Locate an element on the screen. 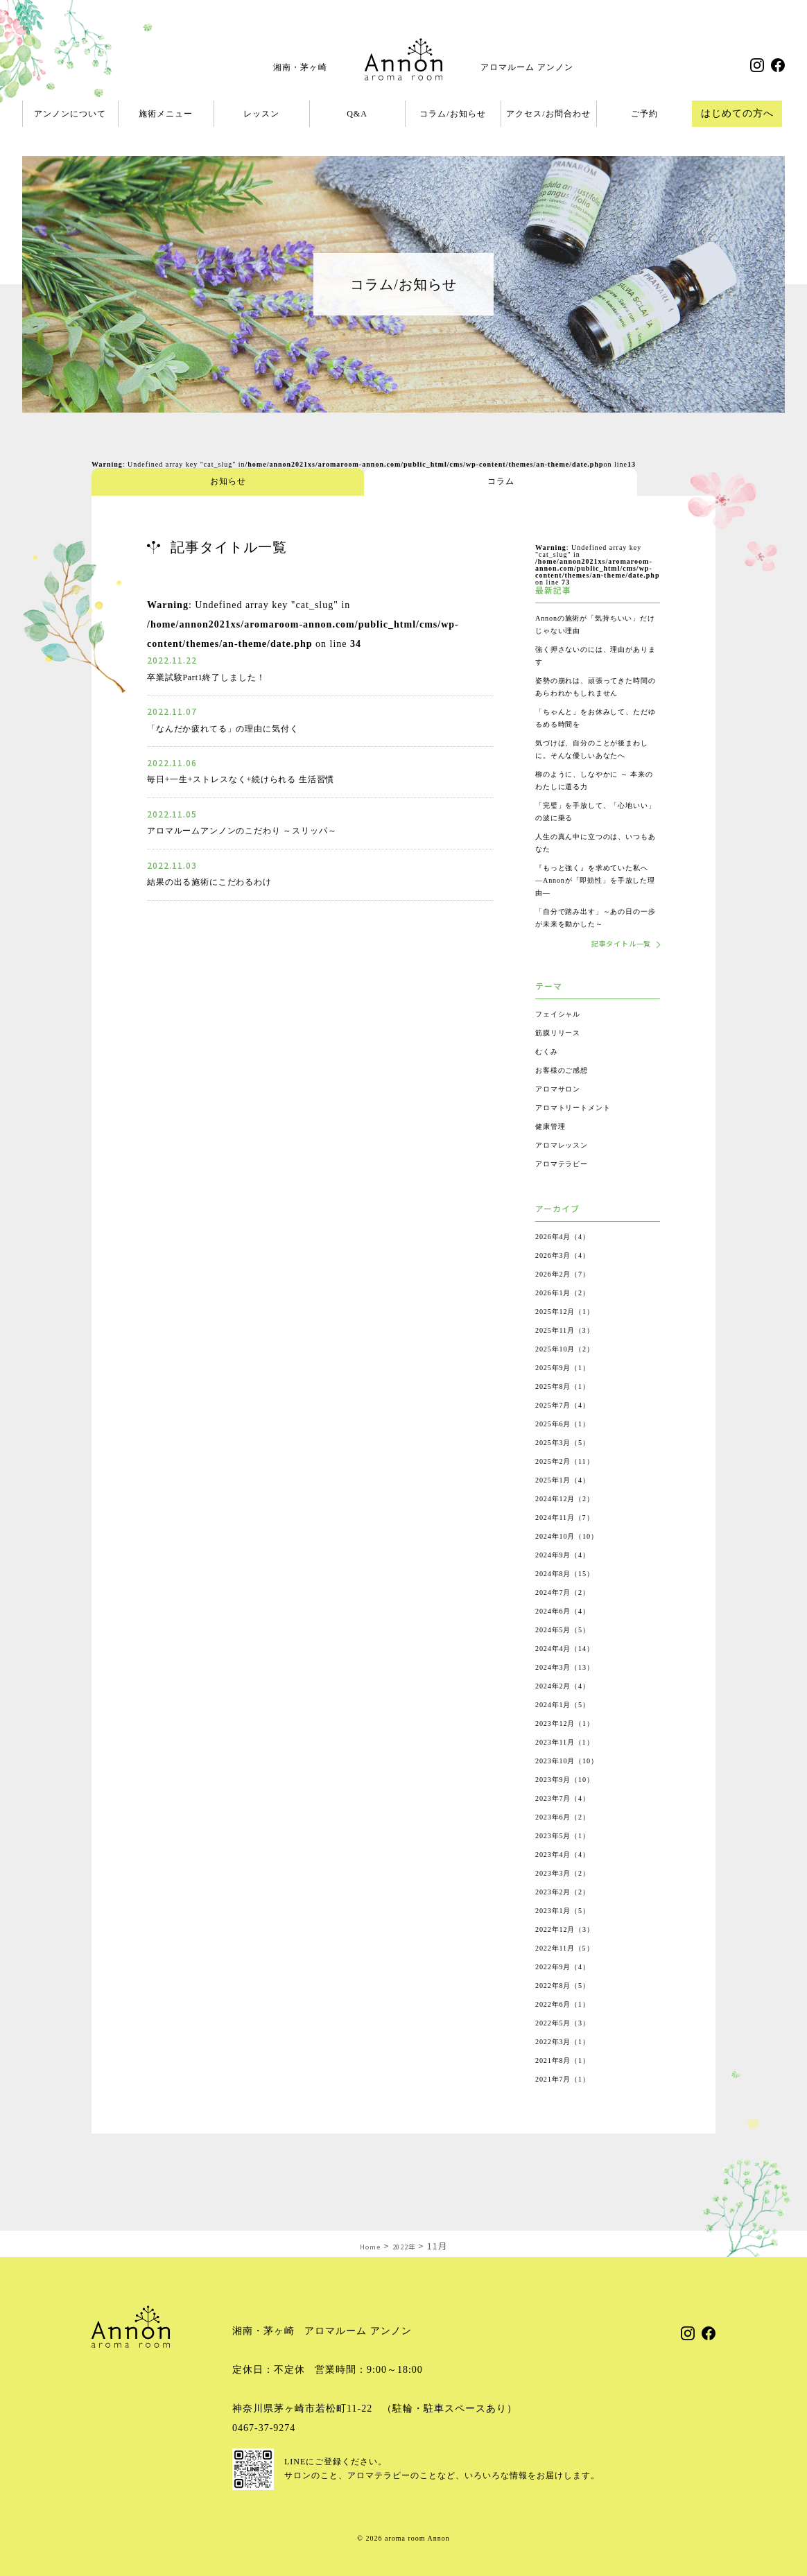  2025年2月（11） is located at coordinates (570, 1487).